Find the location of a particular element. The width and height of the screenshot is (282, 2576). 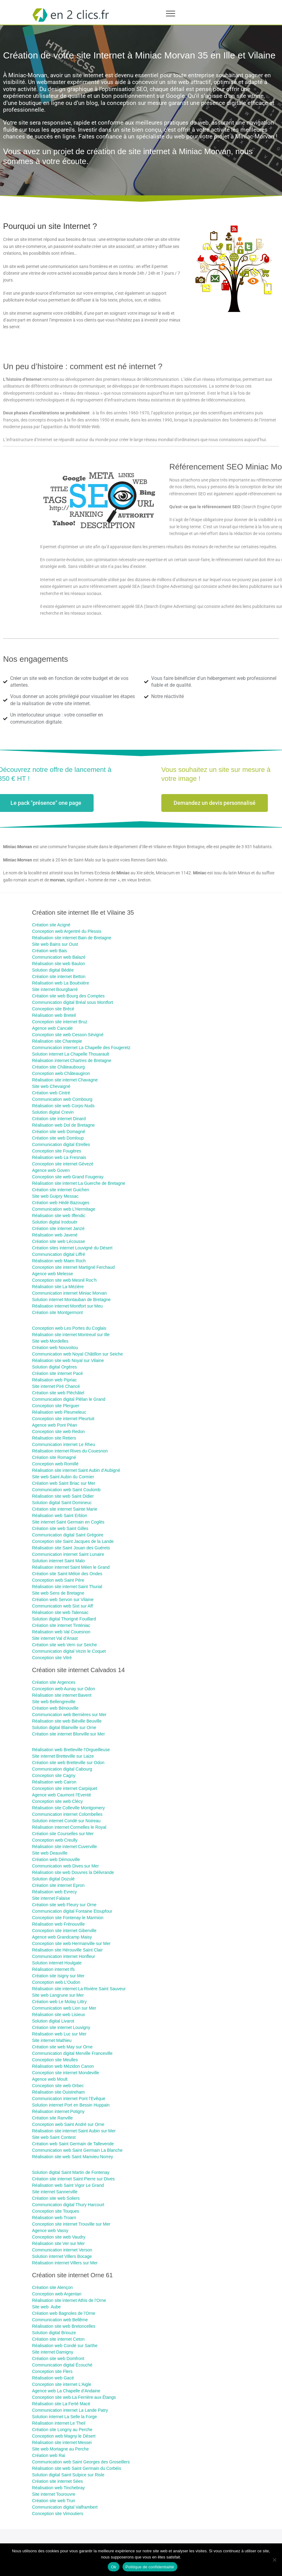

Conception site internet L’Aigle is located at coordinates (61, 2384).